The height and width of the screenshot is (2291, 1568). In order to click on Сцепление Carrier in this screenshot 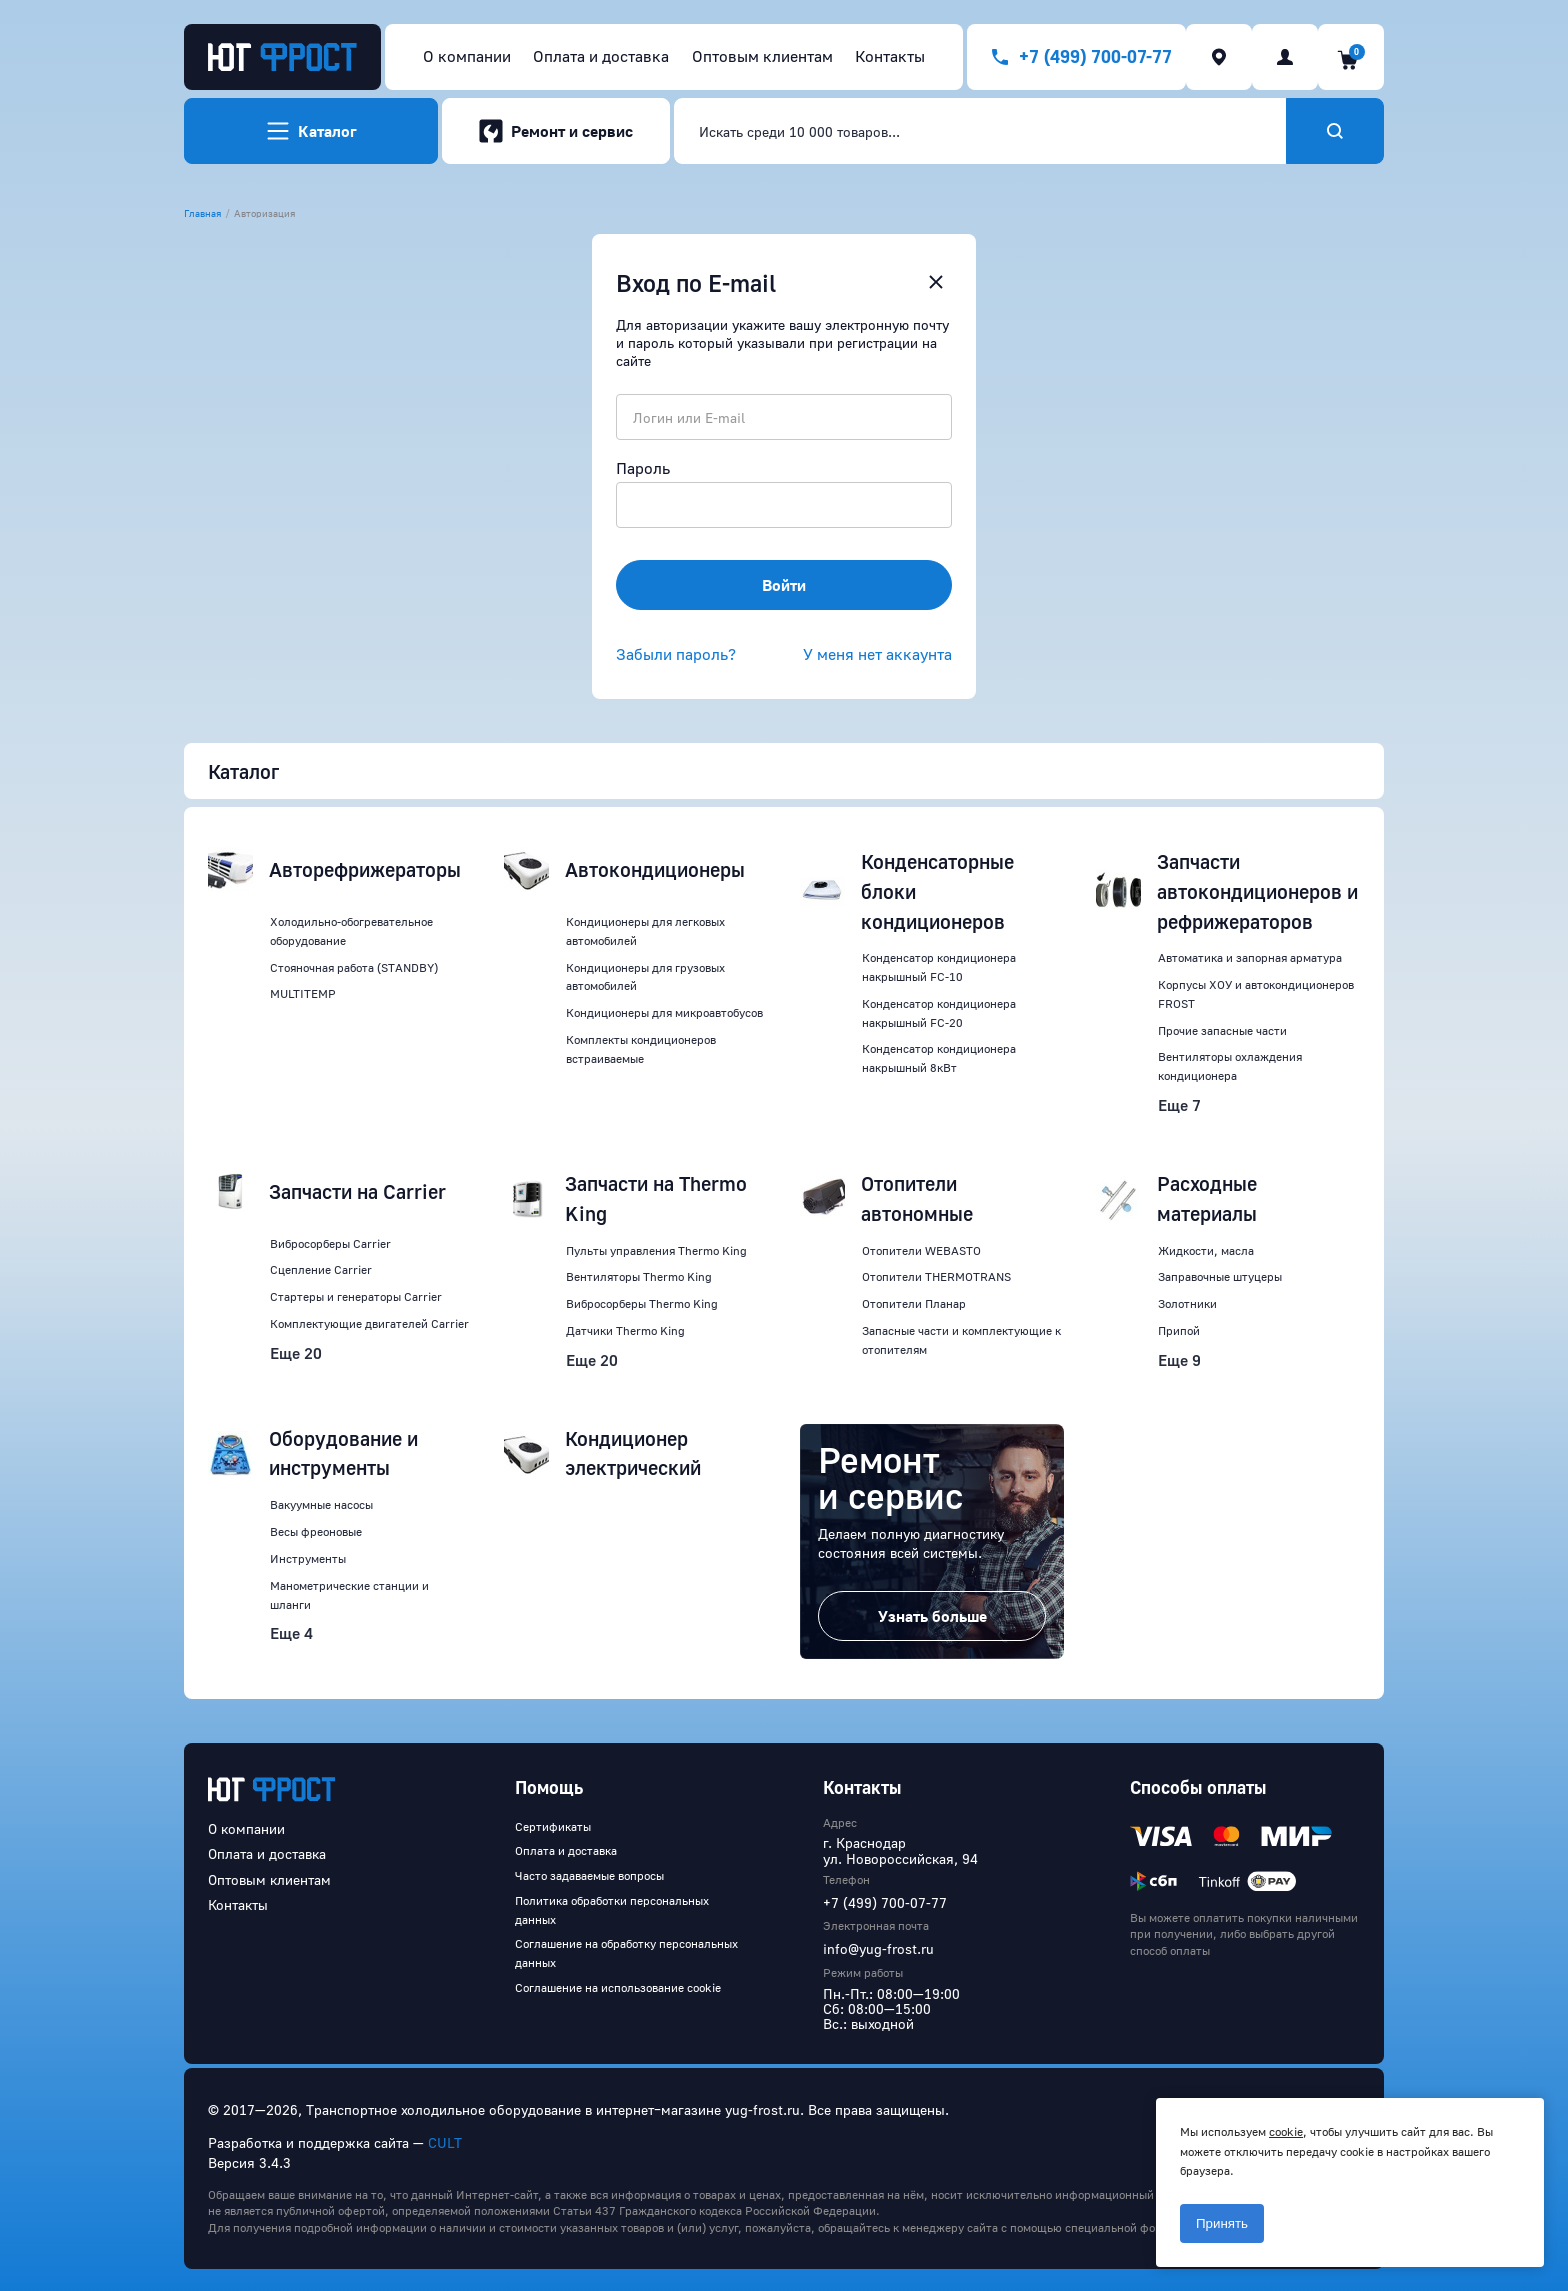, I will do `click(321, 1269)`.